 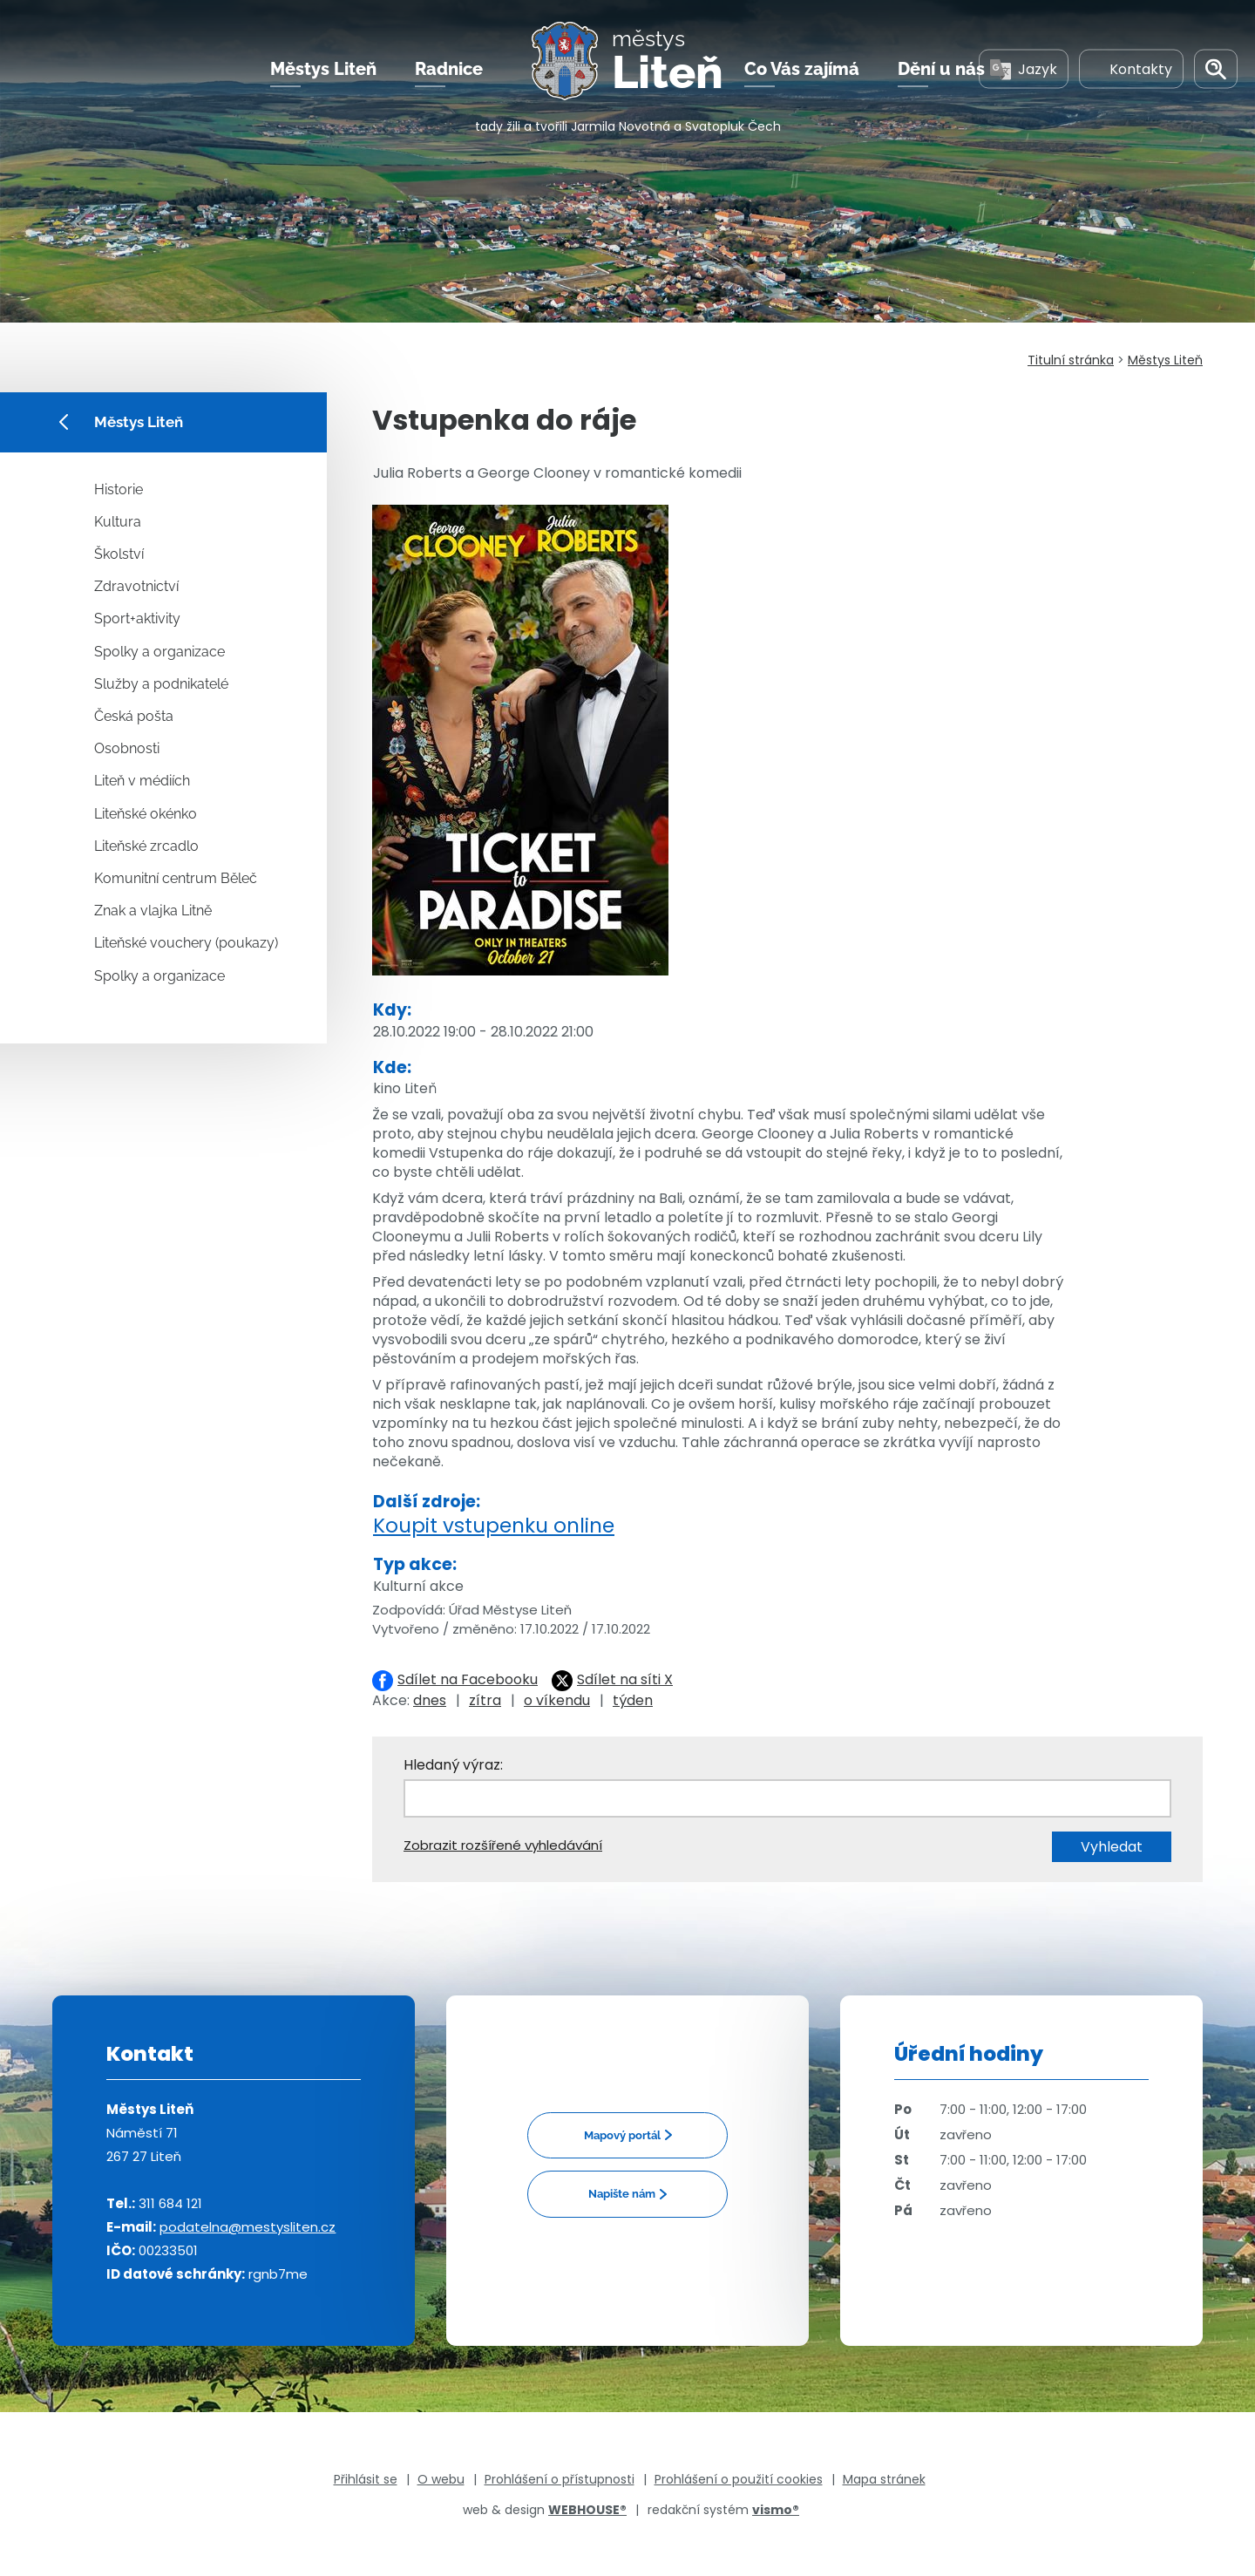 What do you see at coordinates (739, 2479) in the screenshot?
I see `Prohlášení o použití cookies` at bounding box center [739, 2479].